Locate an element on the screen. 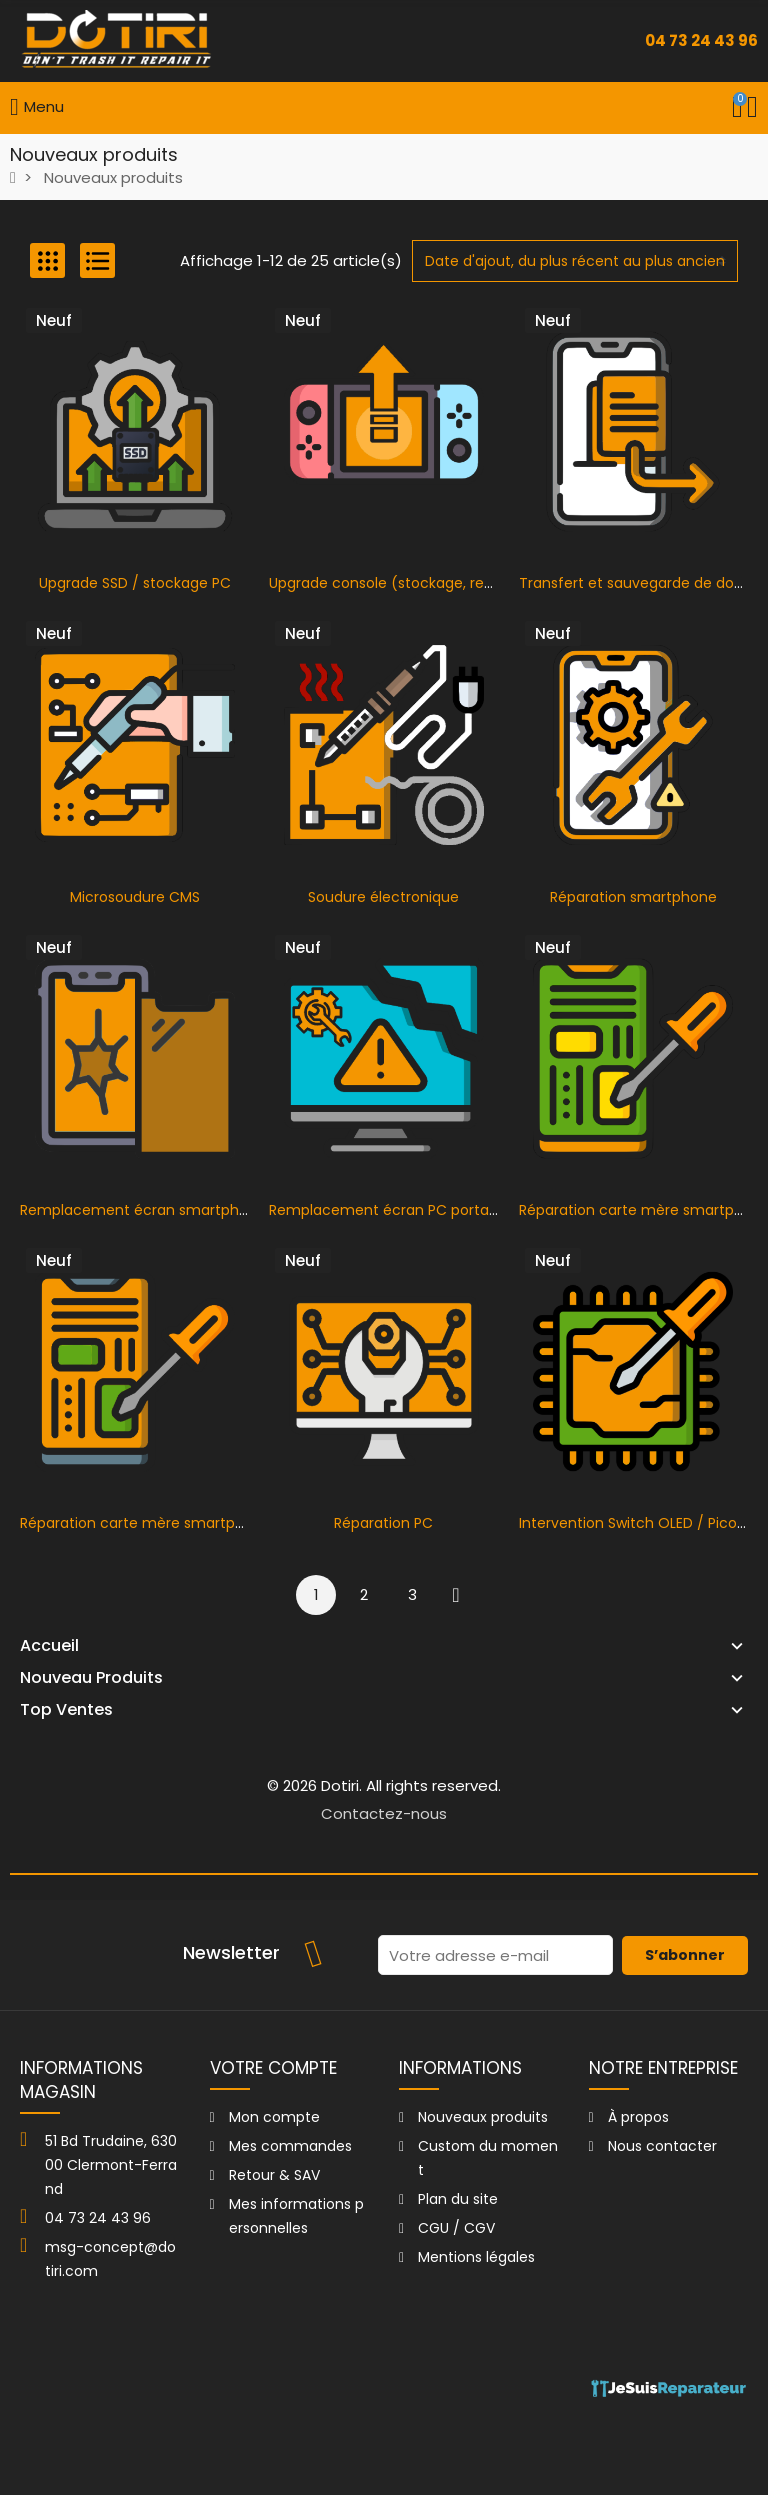 The image size is (768, 2495). Contactez-nous is located at coordinates (384, 1813).